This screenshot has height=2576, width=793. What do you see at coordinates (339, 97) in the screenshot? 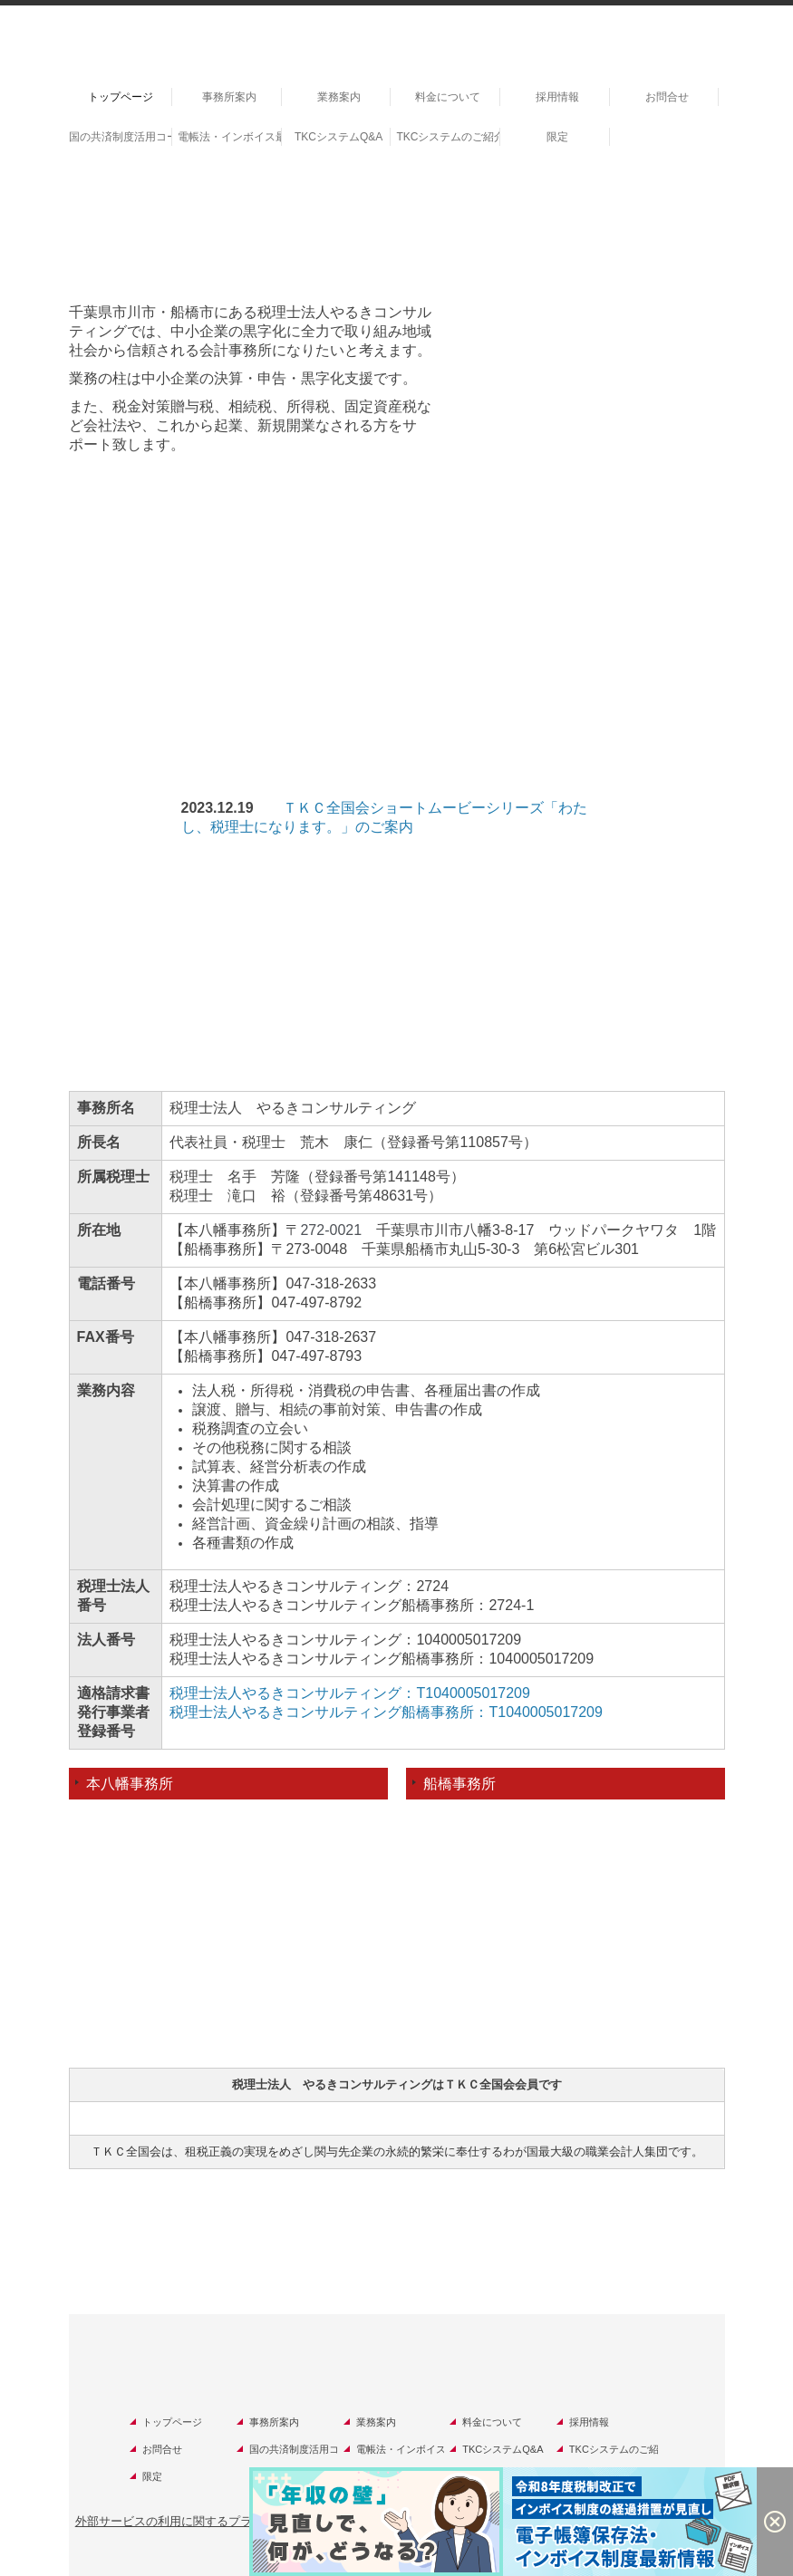
I see `業務案内` at bounding box center [339, 97].